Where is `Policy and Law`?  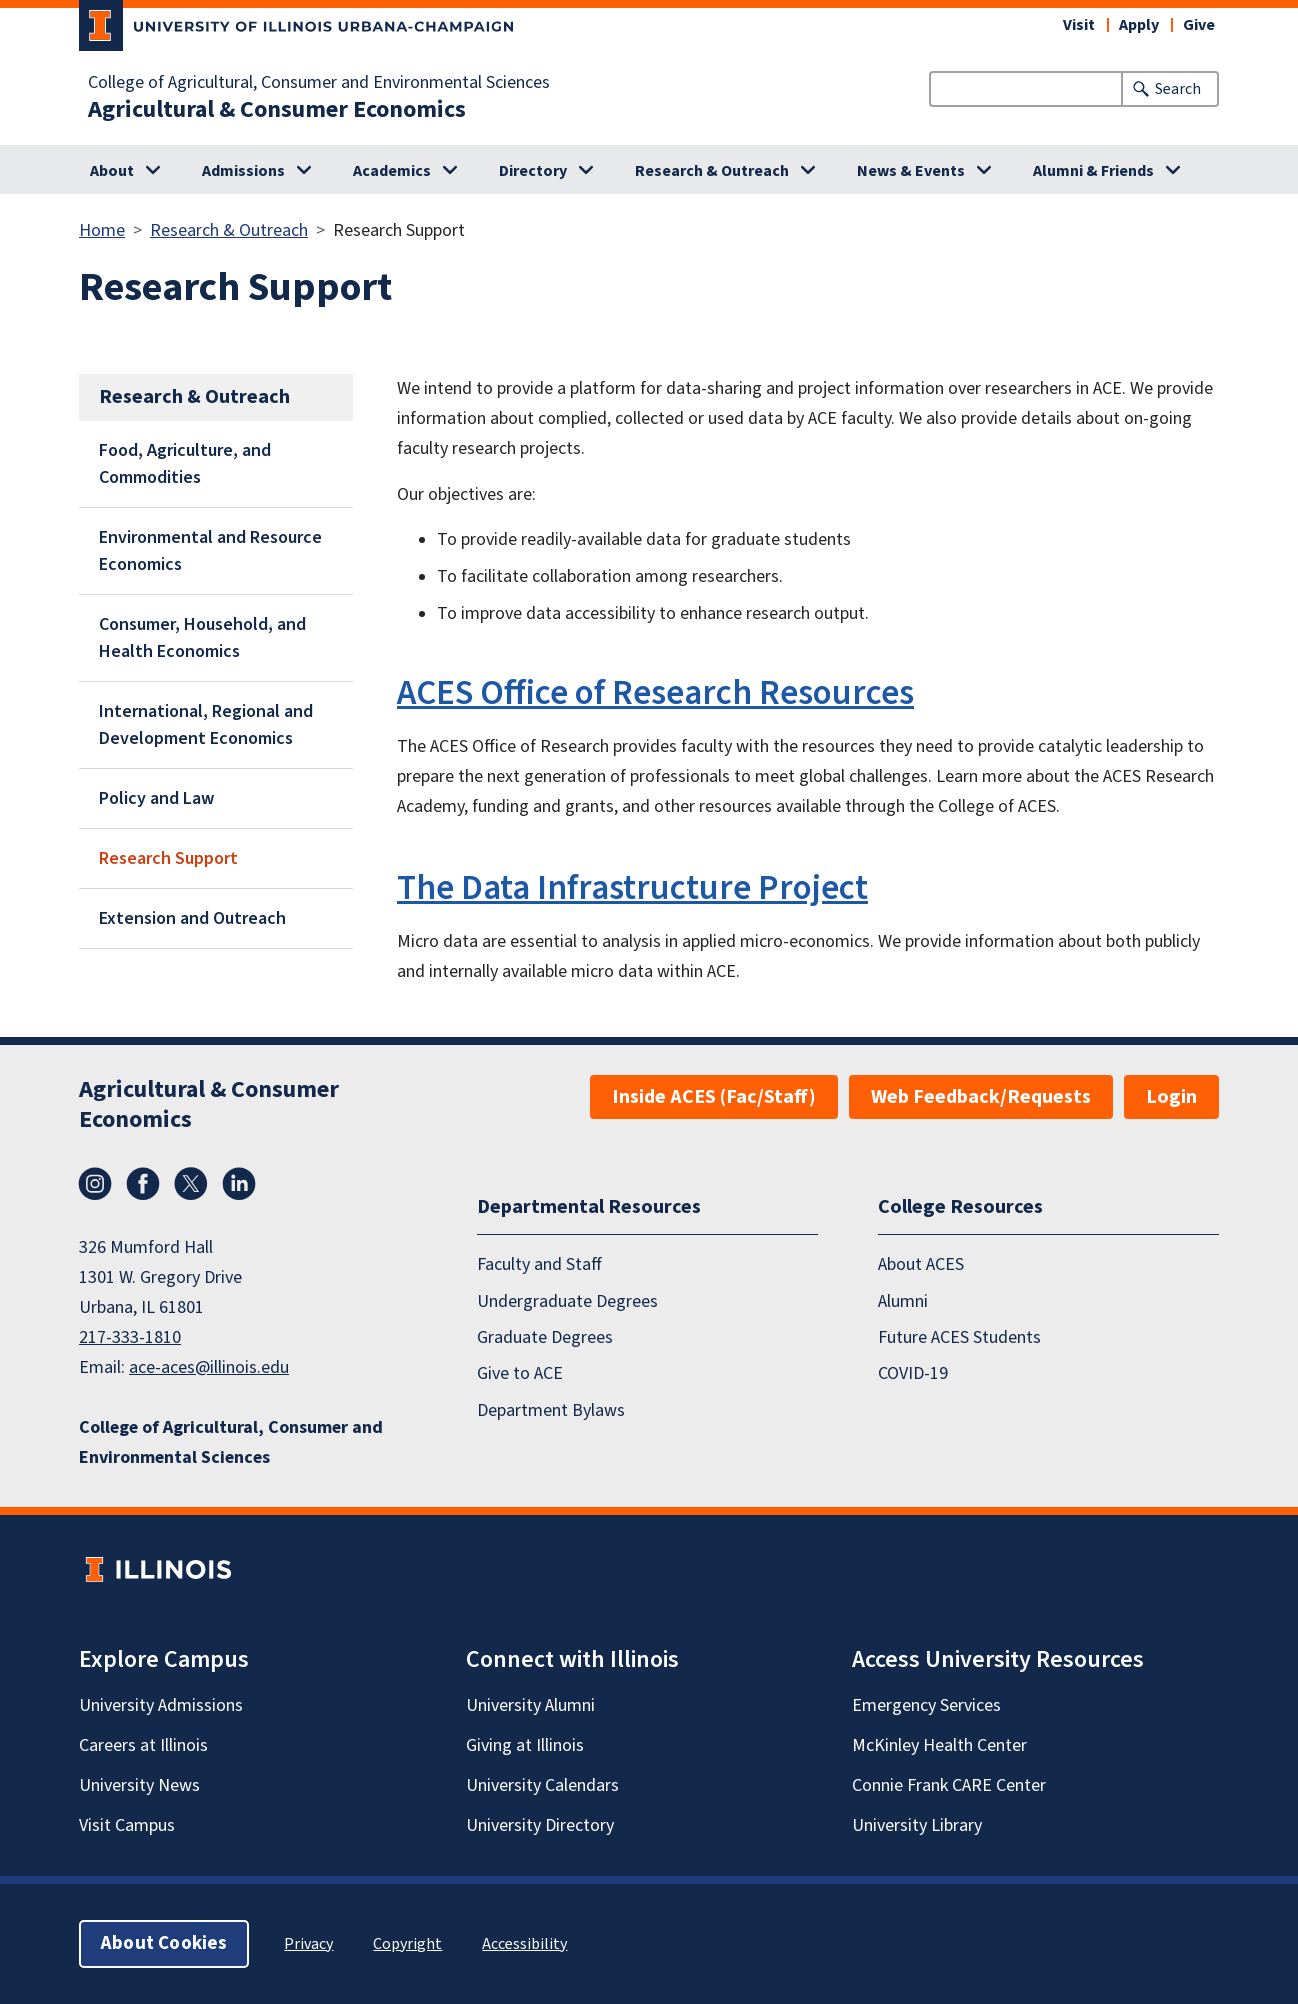 Policy and Law is located at coordinates (156, 798).